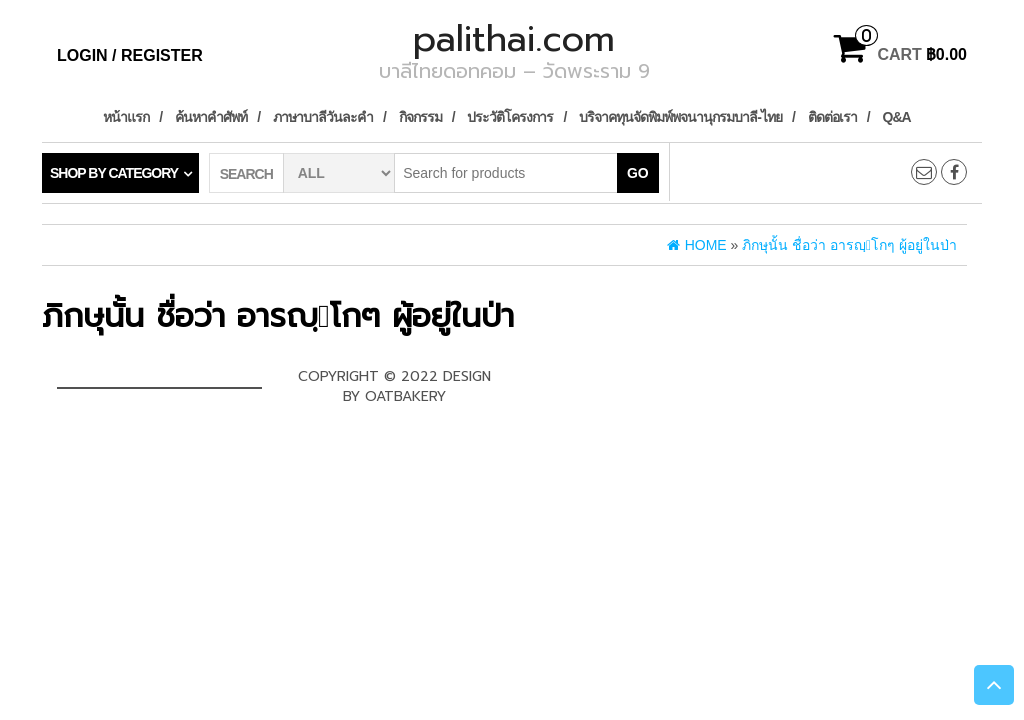 The height and width of the screenshot is (720, 1024). What do you see at coordinates (130, 55) in the screenshot?
I see `Login / Register` at bounding box center [130, 55].